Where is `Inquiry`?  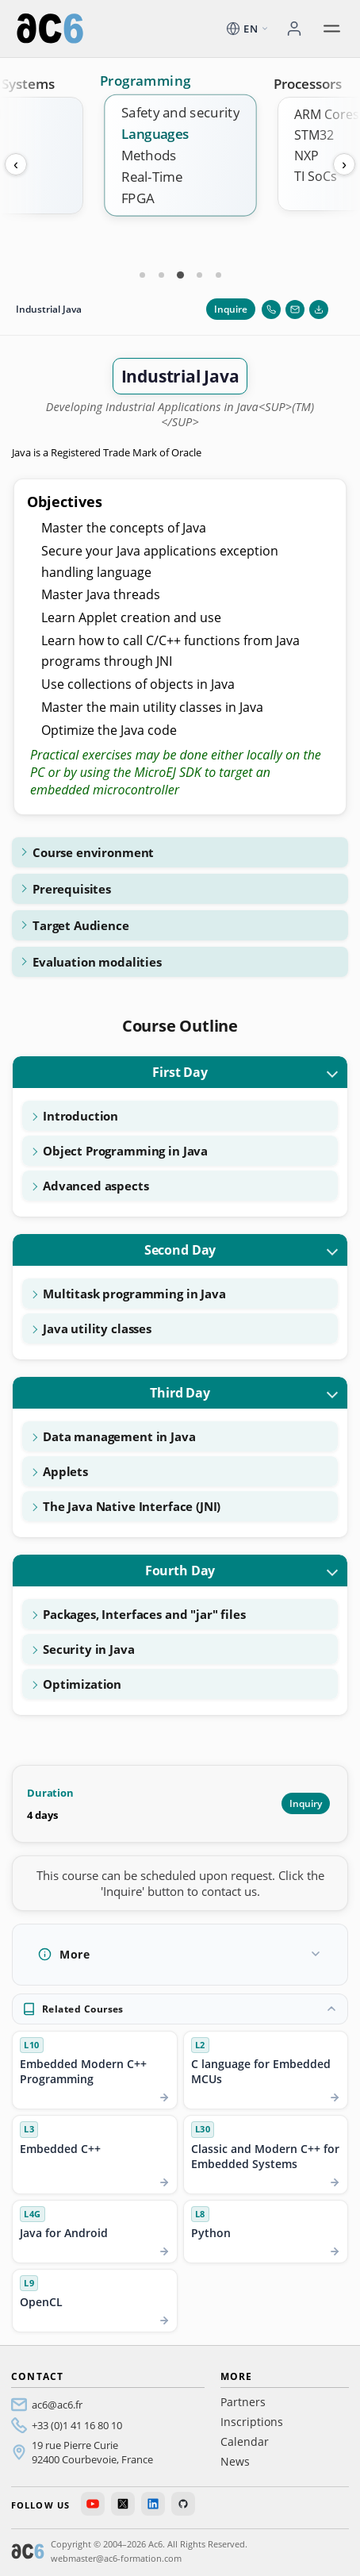
Inquiry is located at coordinates (305, 1803).